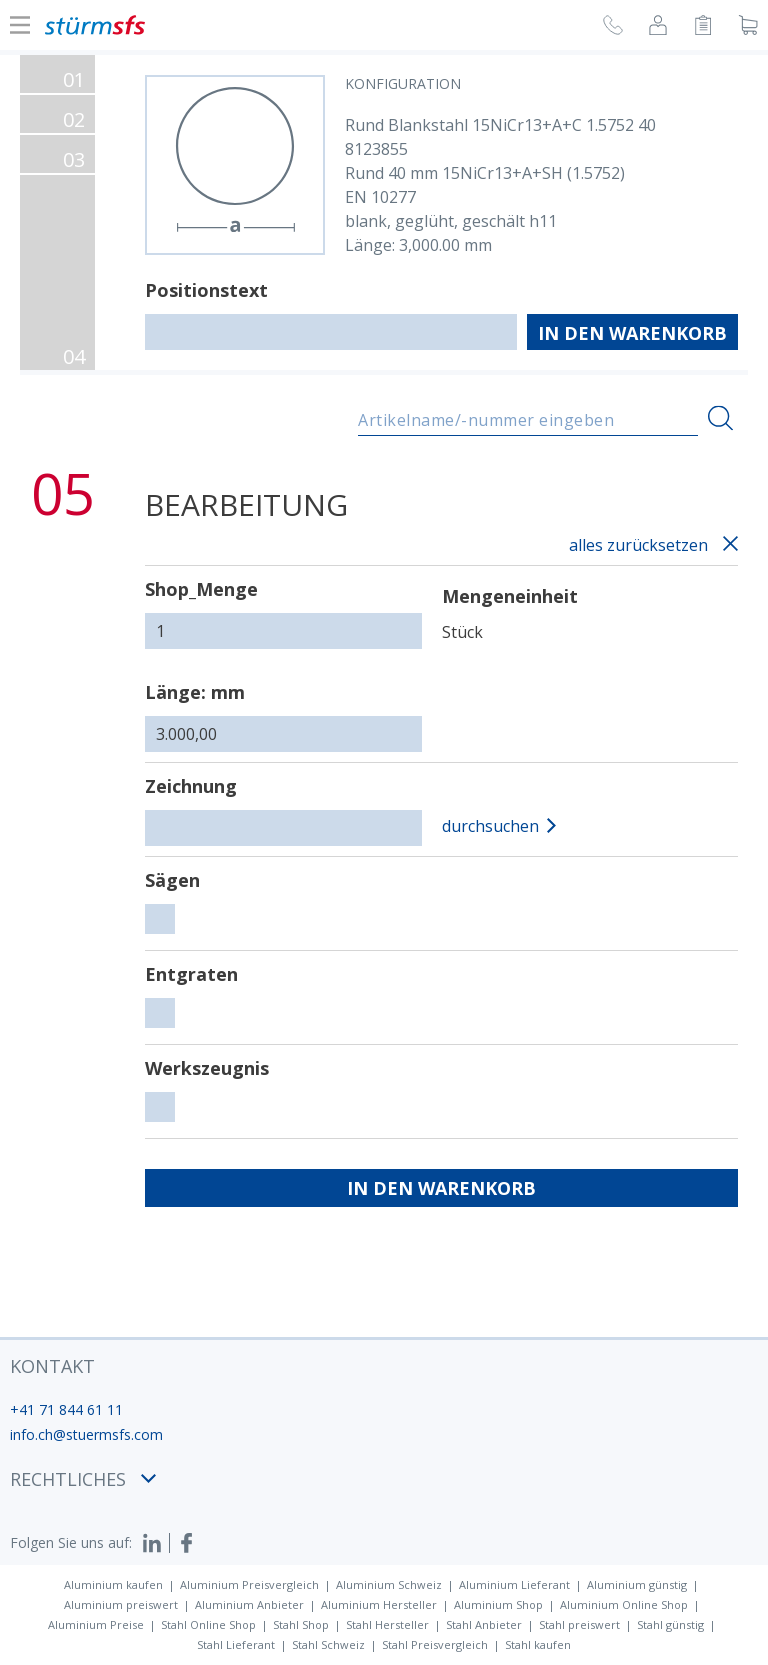  I want to click on Aluminium Preise, so click(96, 1624).